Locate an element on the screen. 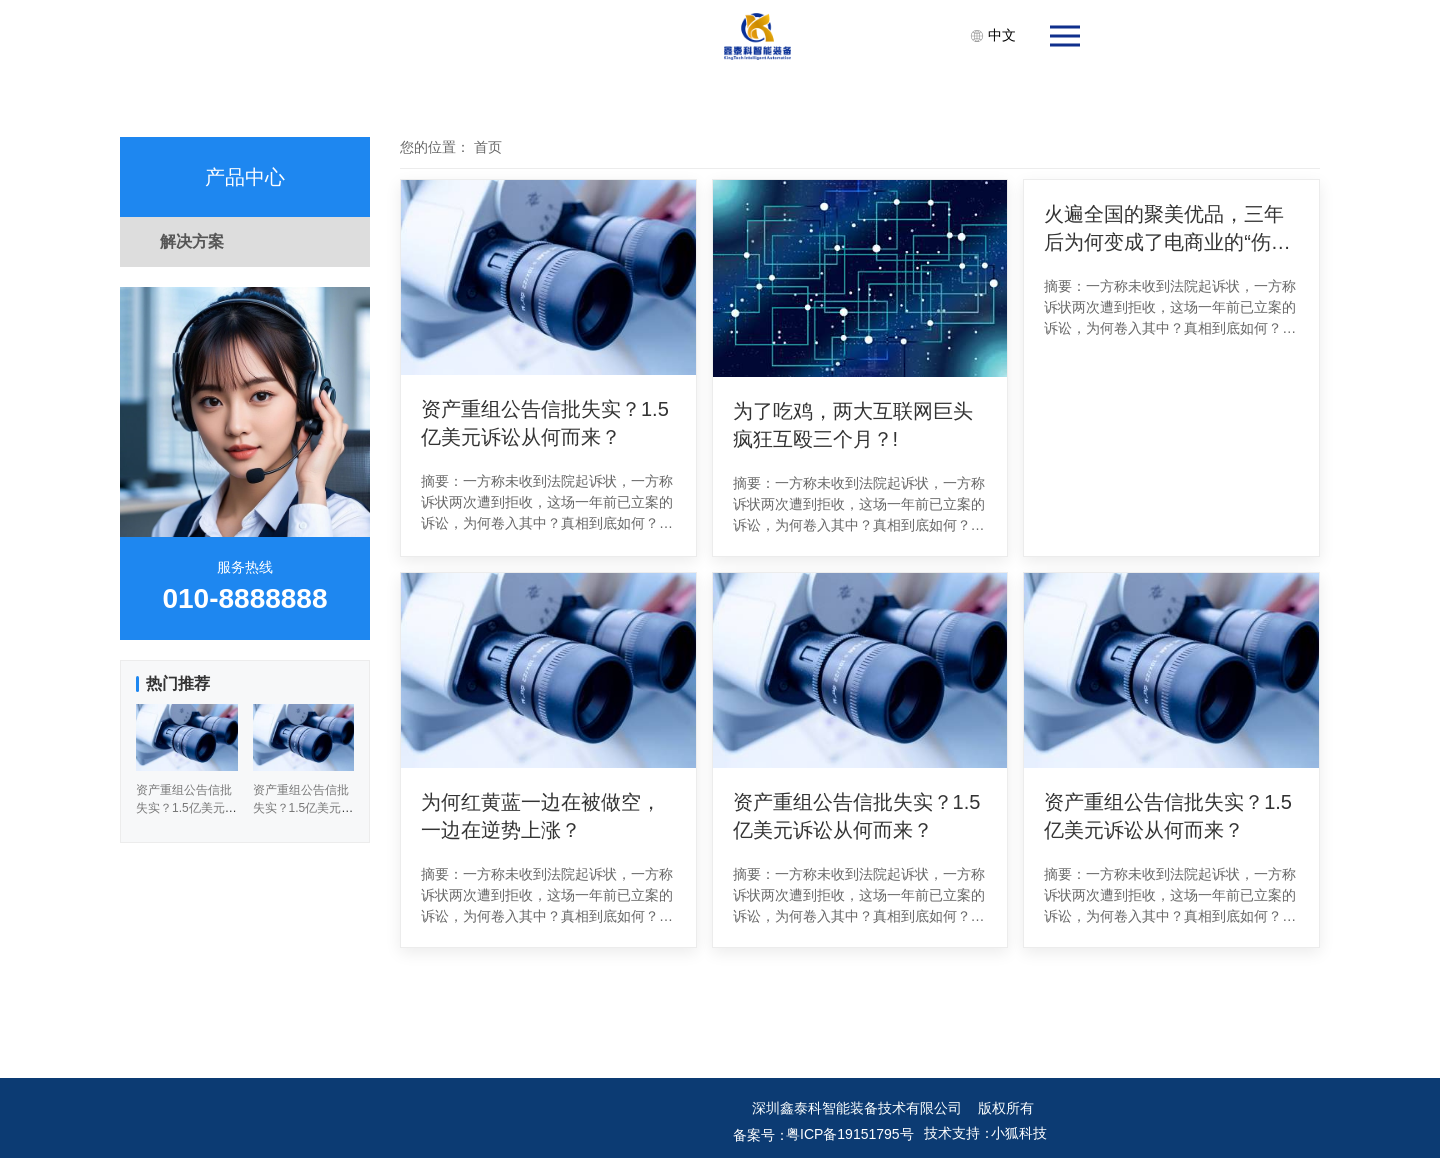 The height and width of the screenshot is (1158, 1440). 资产重组公告信批失实？1.5亿美元诉讼从何而来？ is located at coordinates (545, 423).